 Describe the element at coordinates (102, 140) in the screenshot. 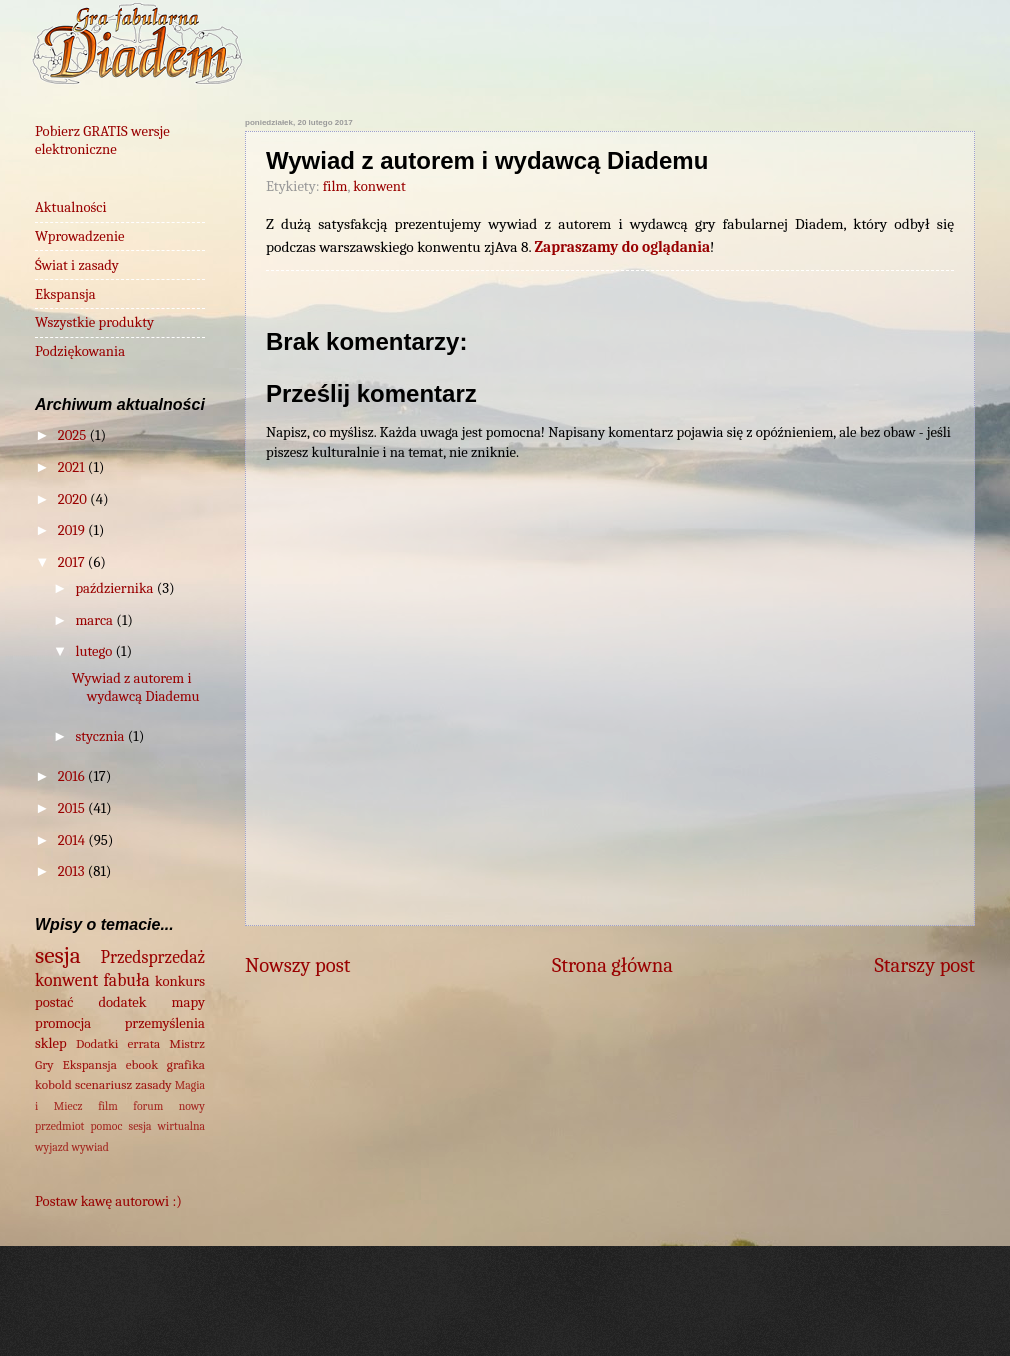

I see `Pobierz GRATIS wersje elektroniczne` at that location.